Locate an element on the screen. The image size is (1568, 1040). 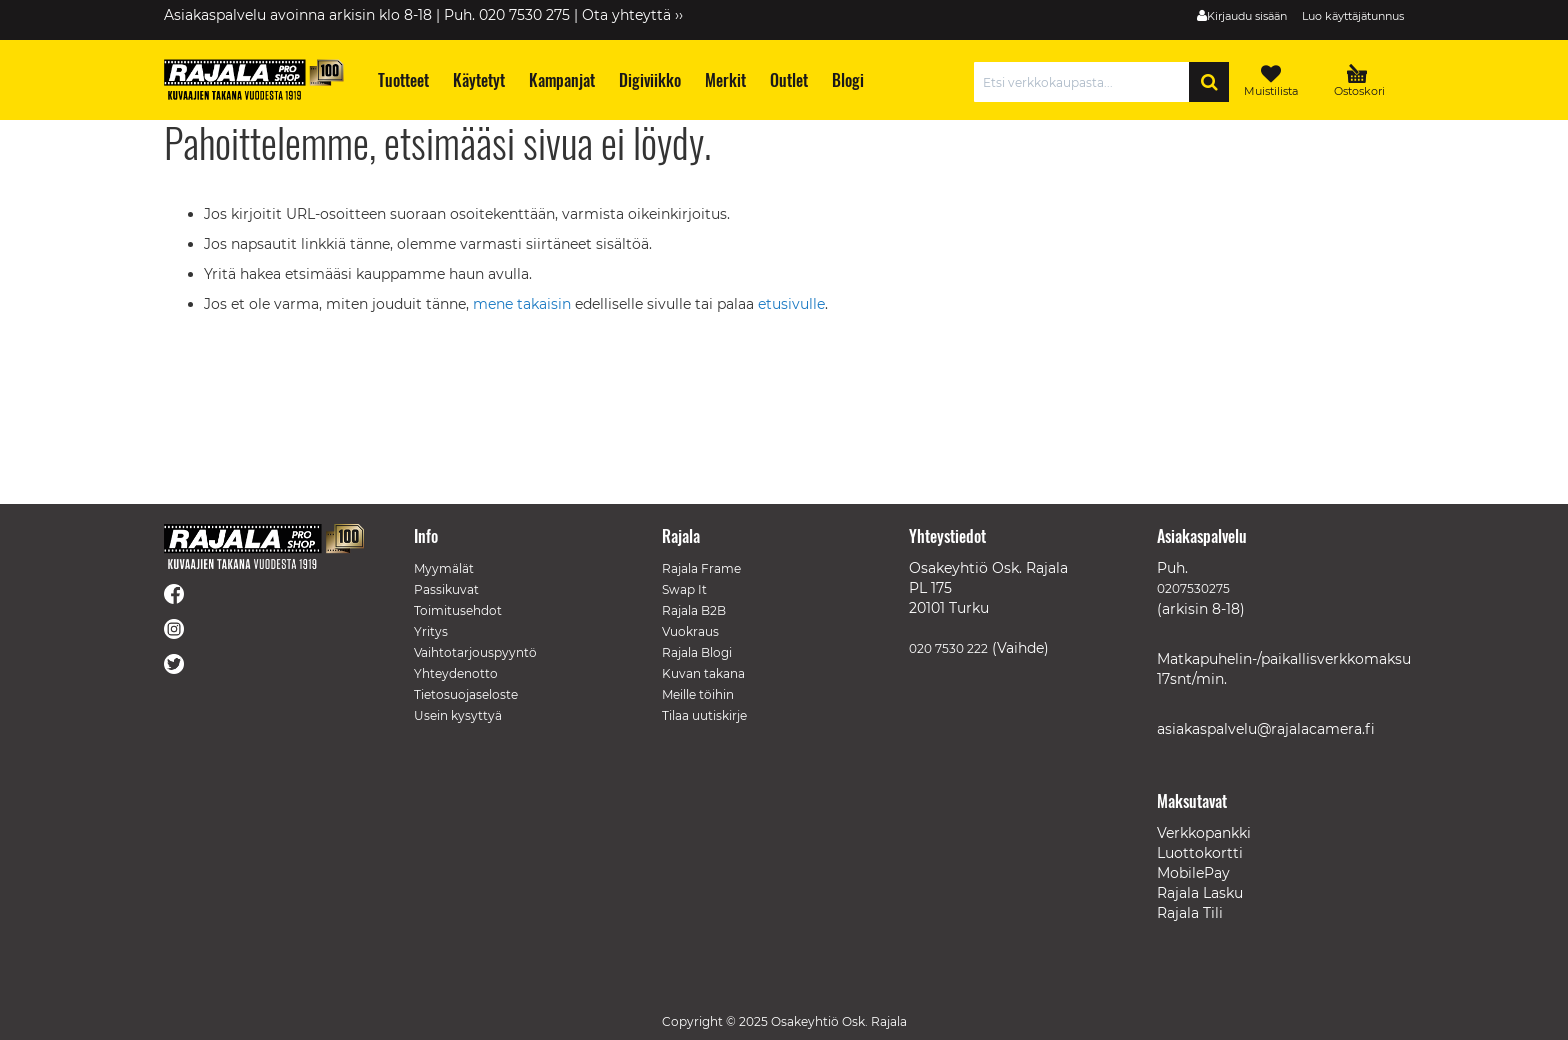
Kirjaudu sisään is located at coordinates (1247, 16).